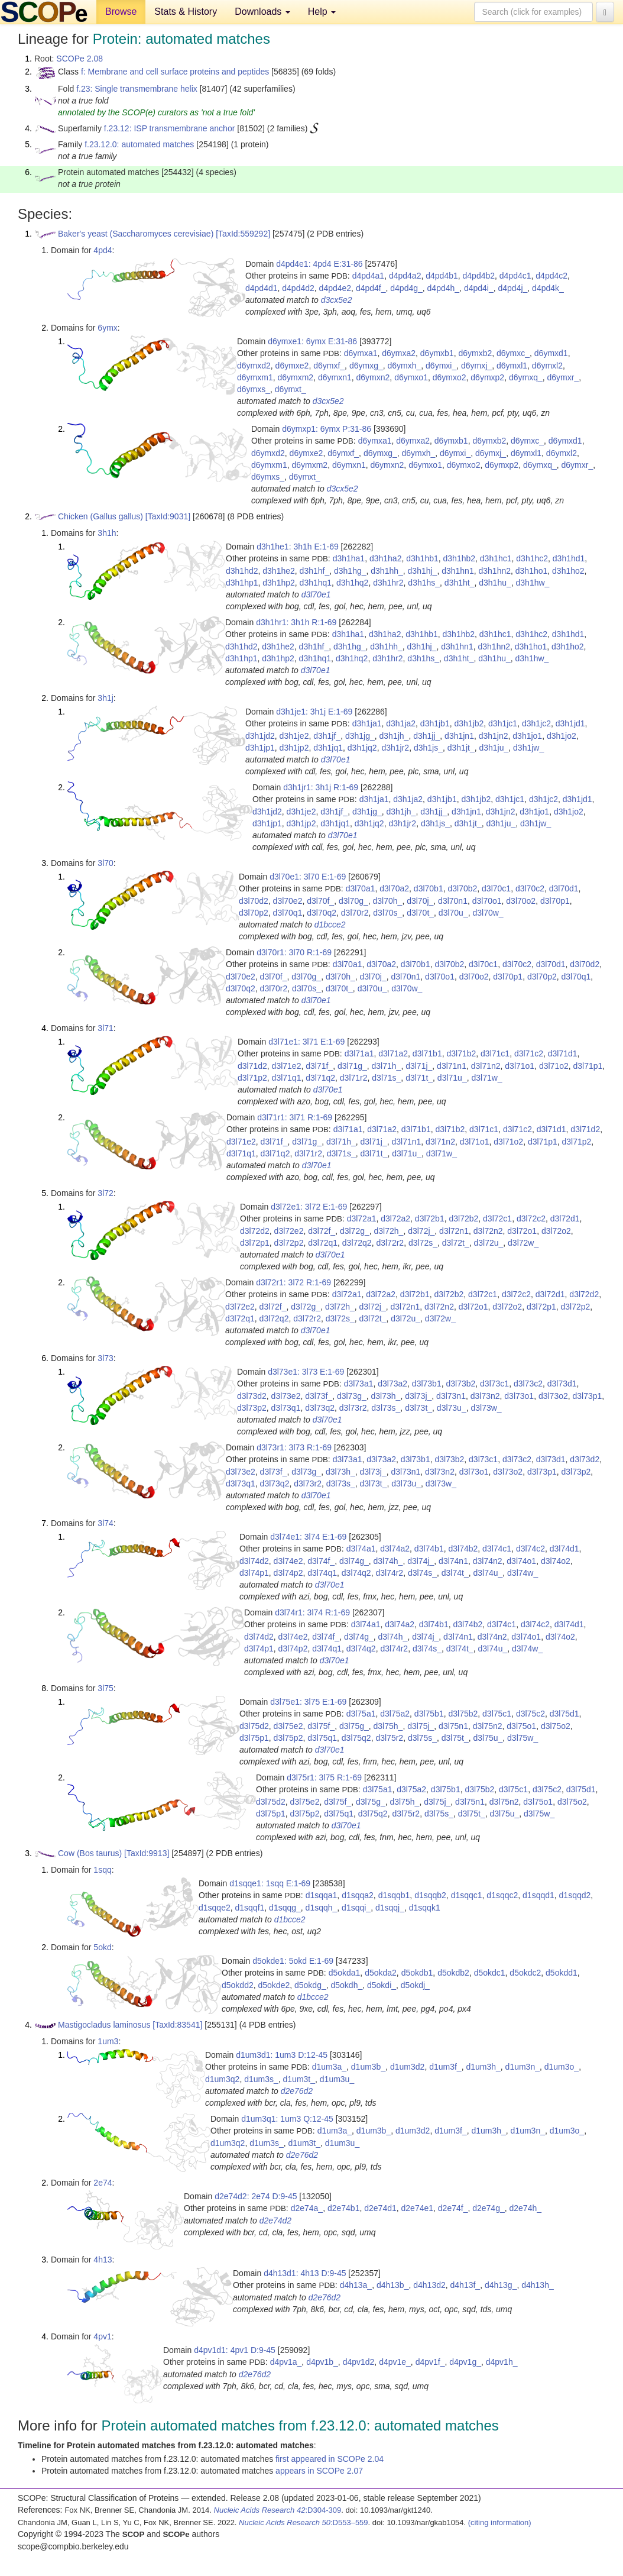  What do you see at coordinates (290, 389) in the screenshot?
I see `d6ymxt_` at bounding box center [290, 389].